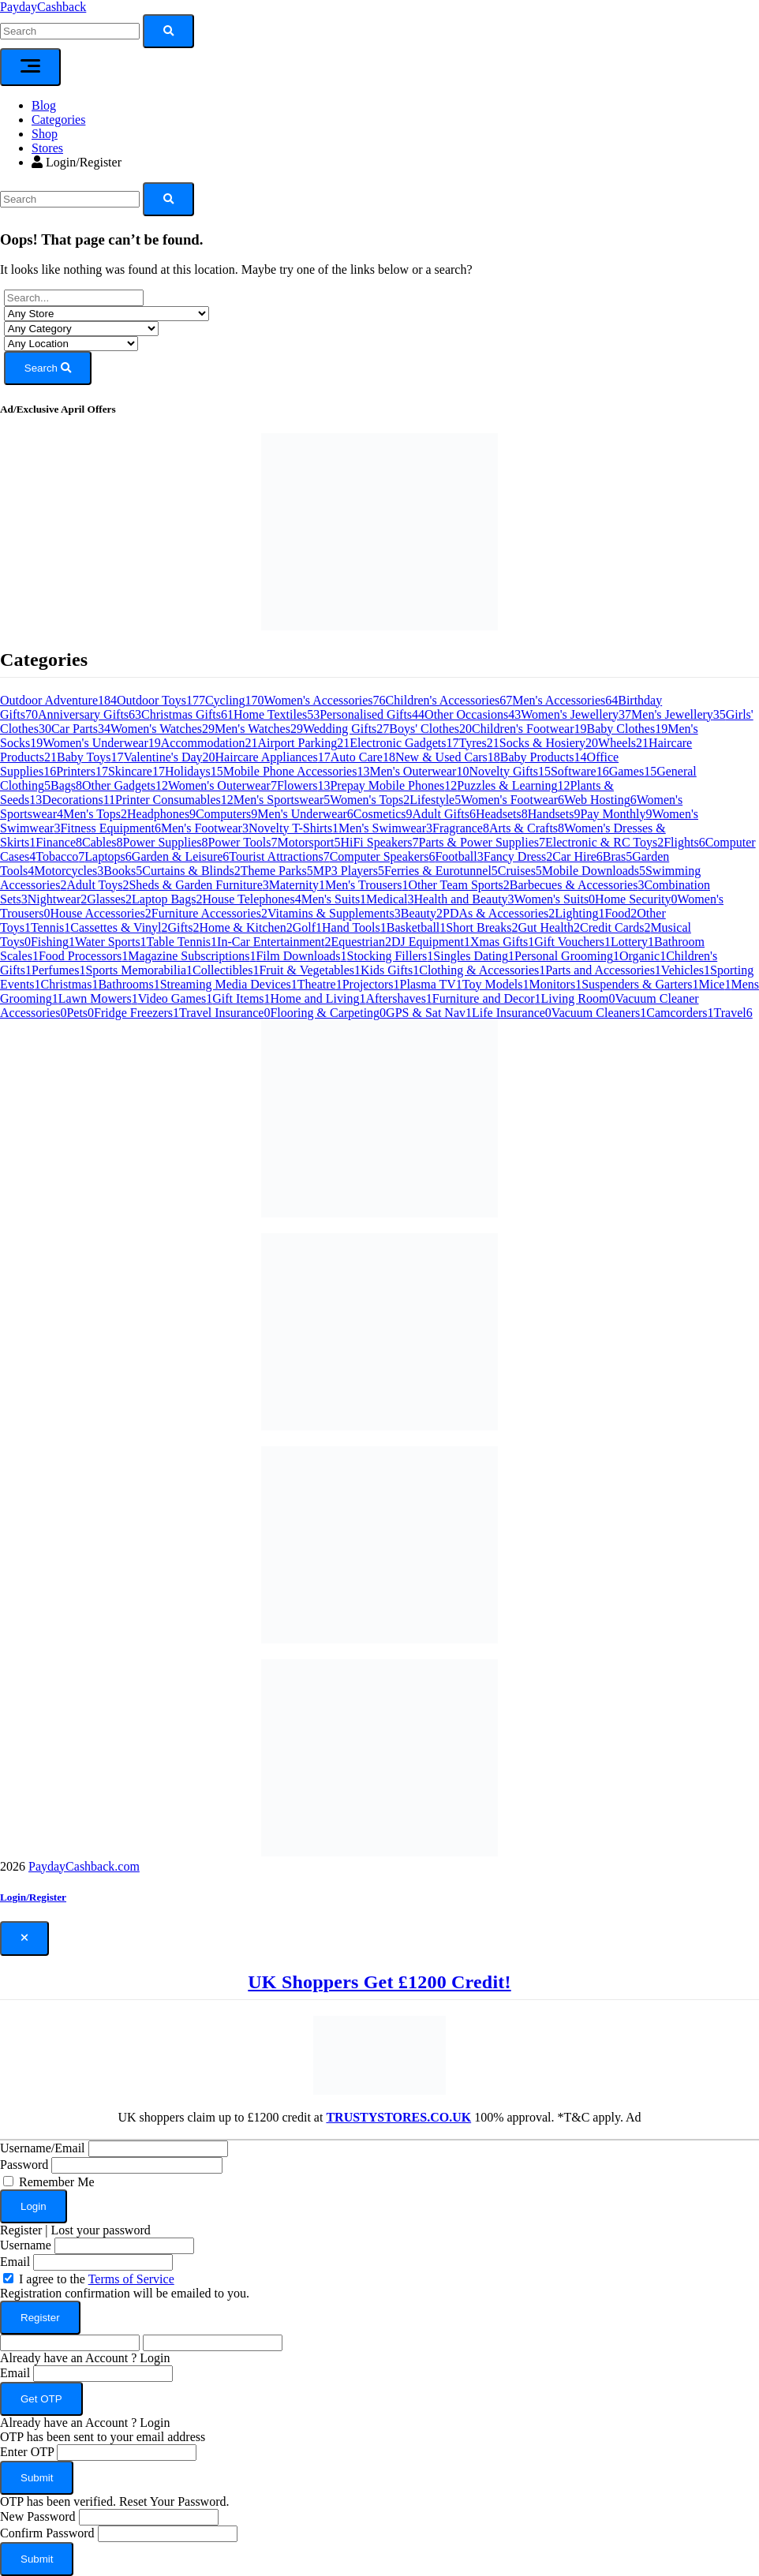  What do you see at coordinates (273, 757) in the screenshot?
I see `Haircare Appliances` at bounding box center [273, 757].